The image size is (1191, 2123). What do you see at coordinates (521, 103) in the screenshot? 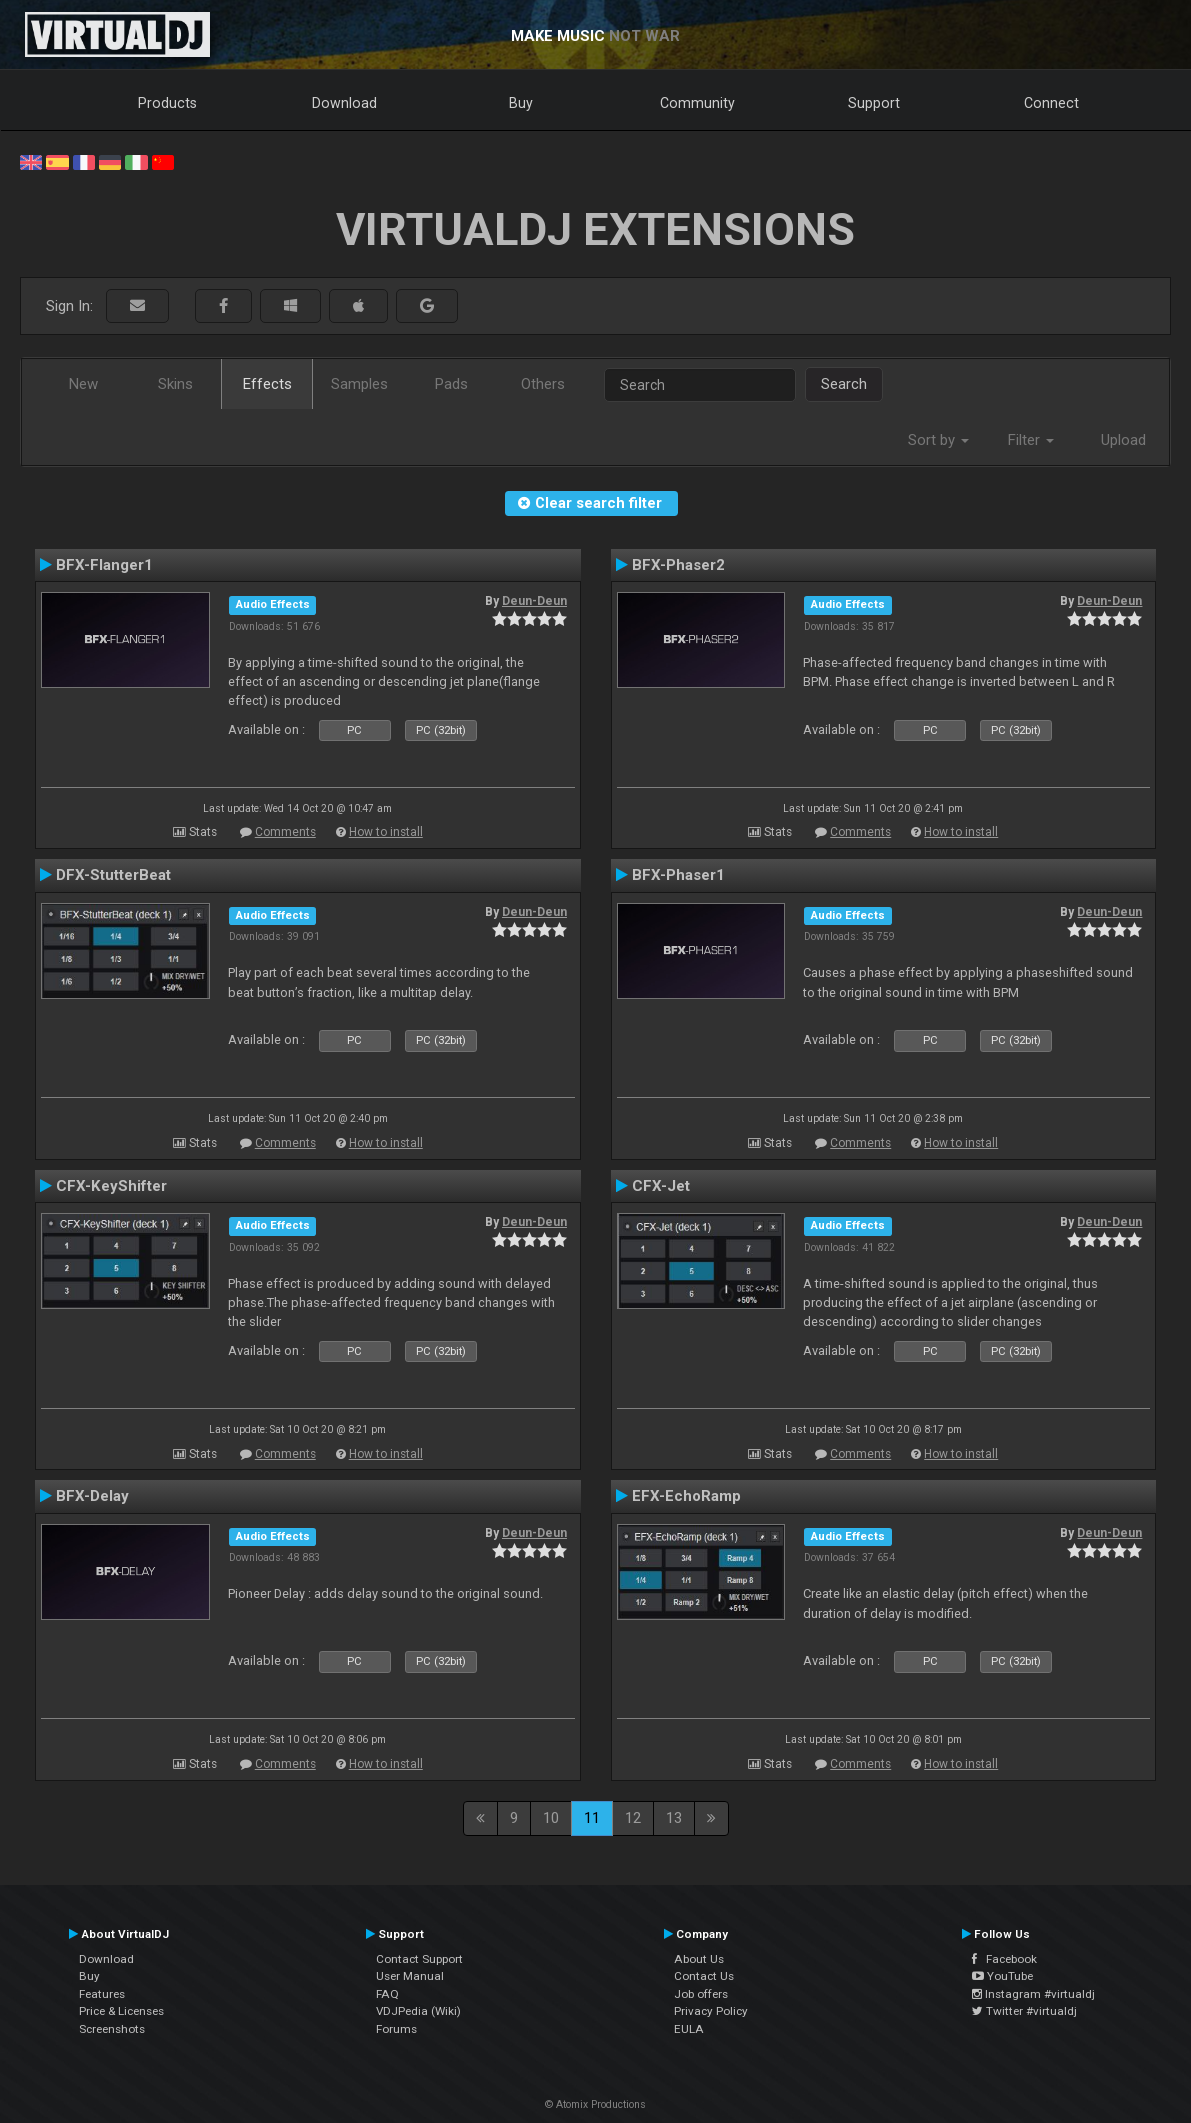
I see `Buy` at bounding box center [521, 103].